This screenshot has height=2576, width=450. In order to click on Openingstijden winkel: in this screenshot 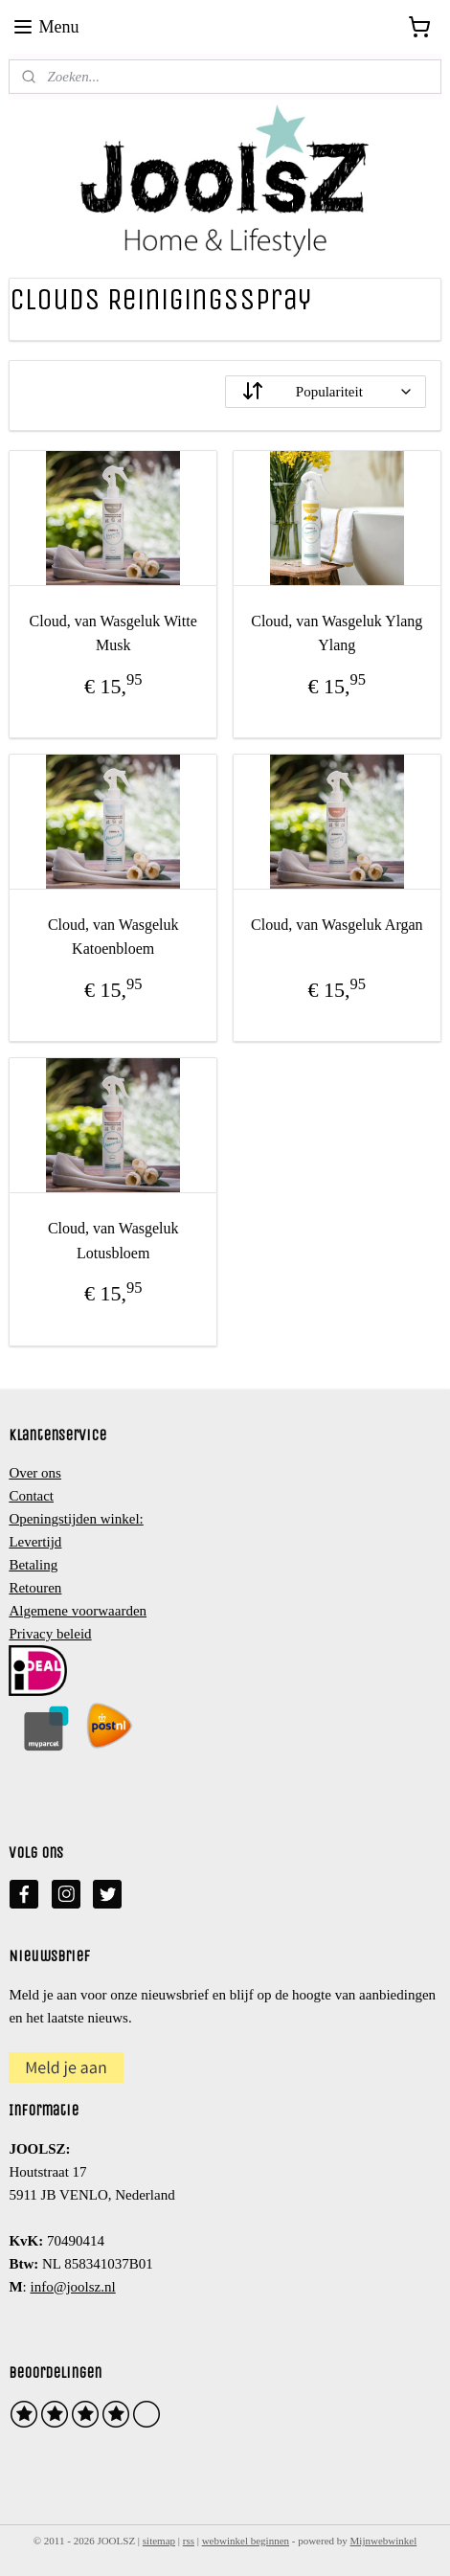, I will do `click(76, 1518)`.